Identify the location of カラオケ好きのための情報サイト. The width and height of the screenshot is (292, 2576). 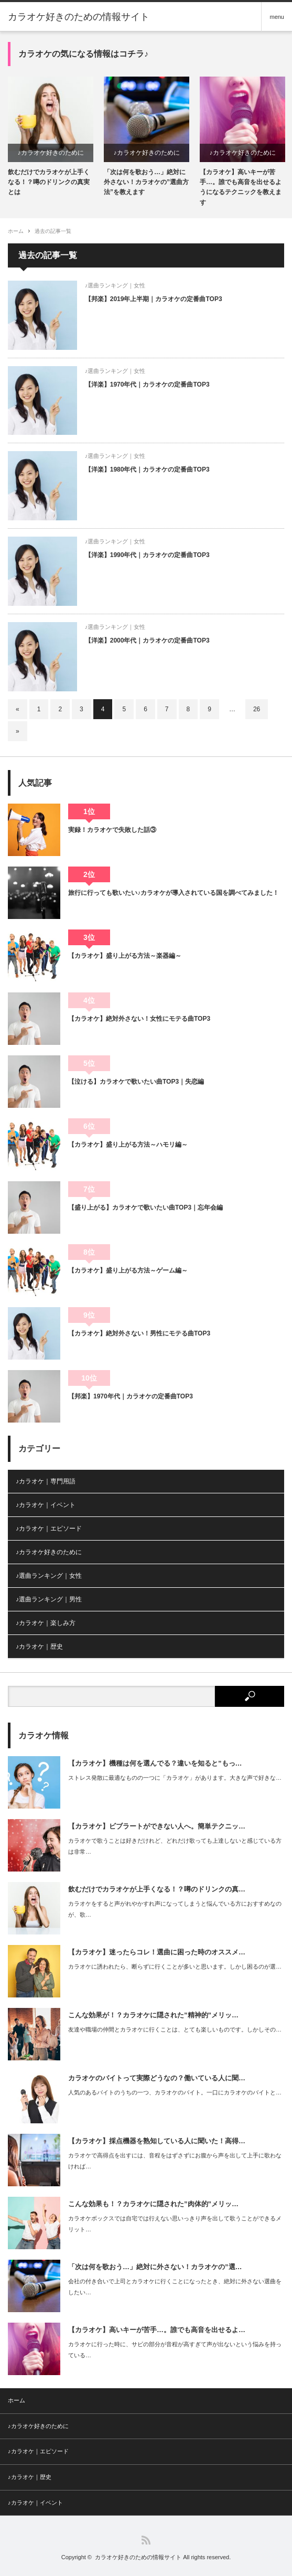
(78, 17).